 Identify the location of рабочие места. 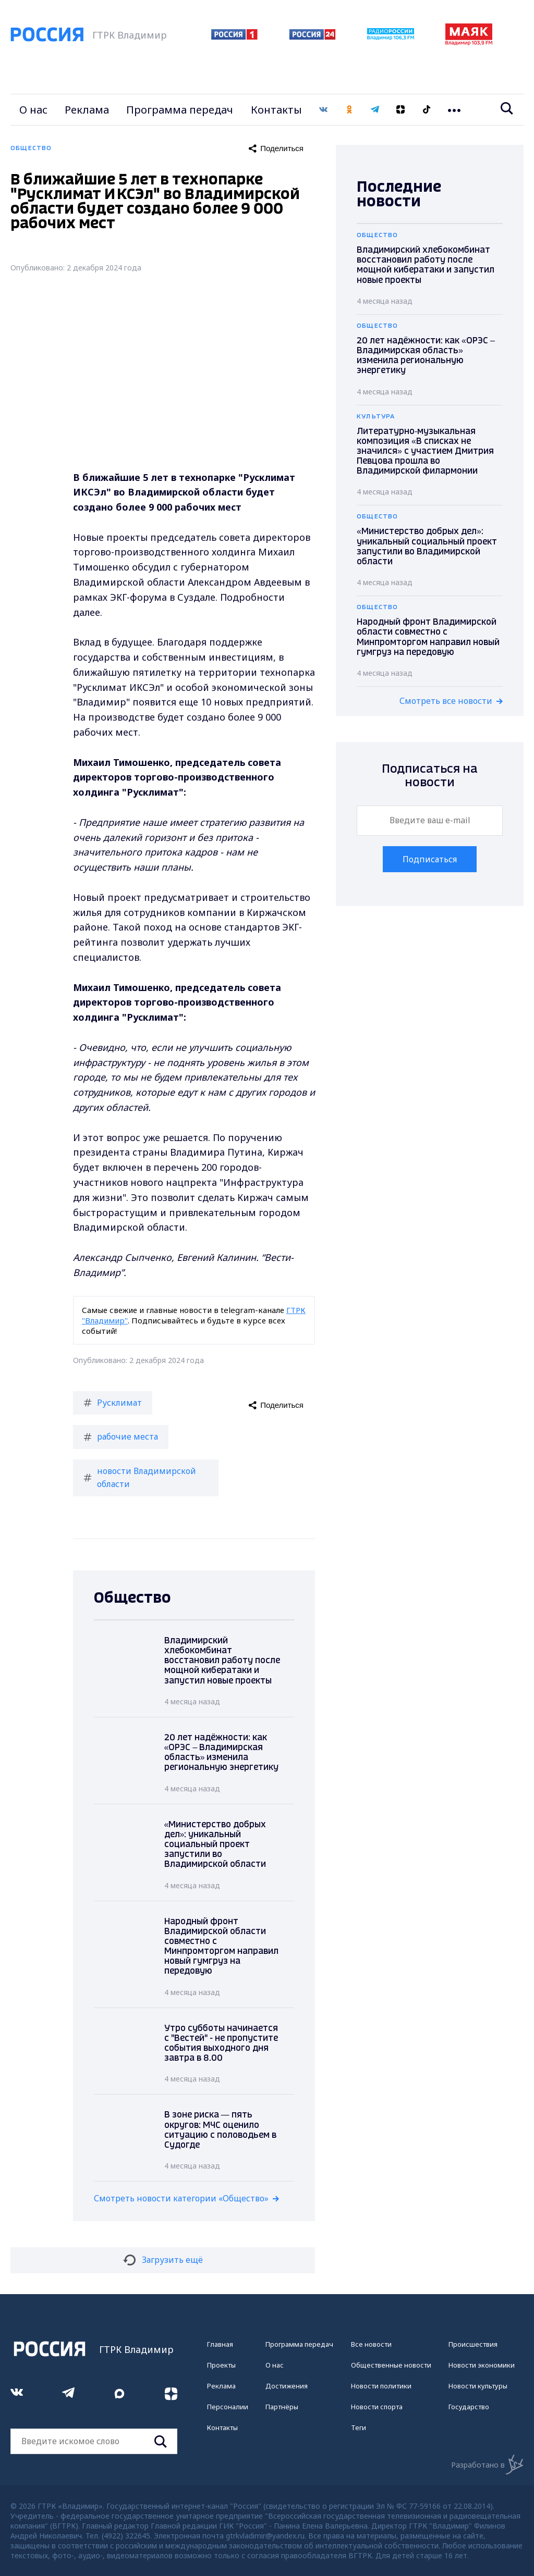
(120, 1436).